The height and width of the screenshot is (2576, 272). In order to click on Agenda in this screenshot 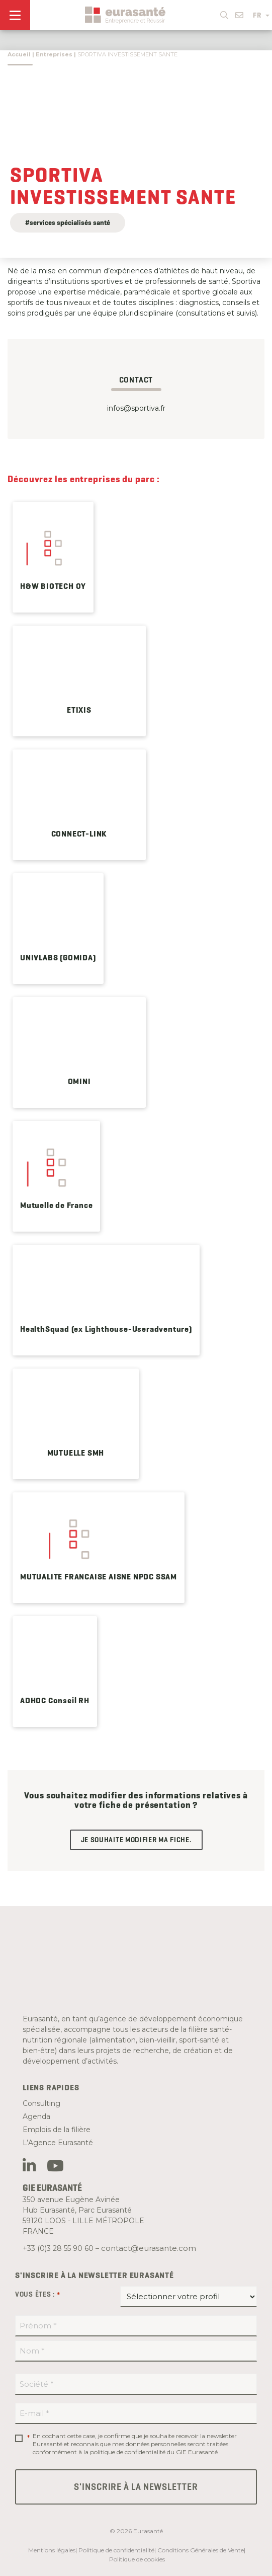, I will do `click(36, 2116)`.